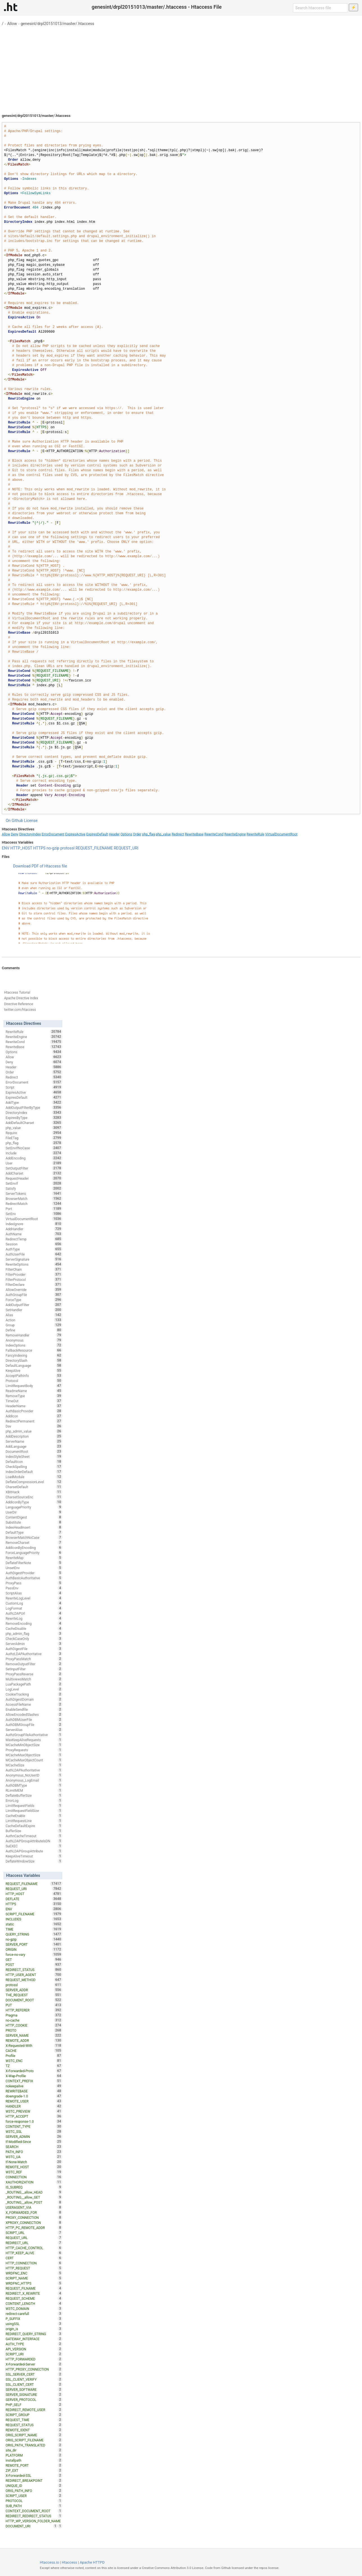 The width and height of the screenshot is (362, 2576). Describe the element at coordinates (34, 1851) in the screenshot. I see `AuthLDAPGroupAttribute` at that location.